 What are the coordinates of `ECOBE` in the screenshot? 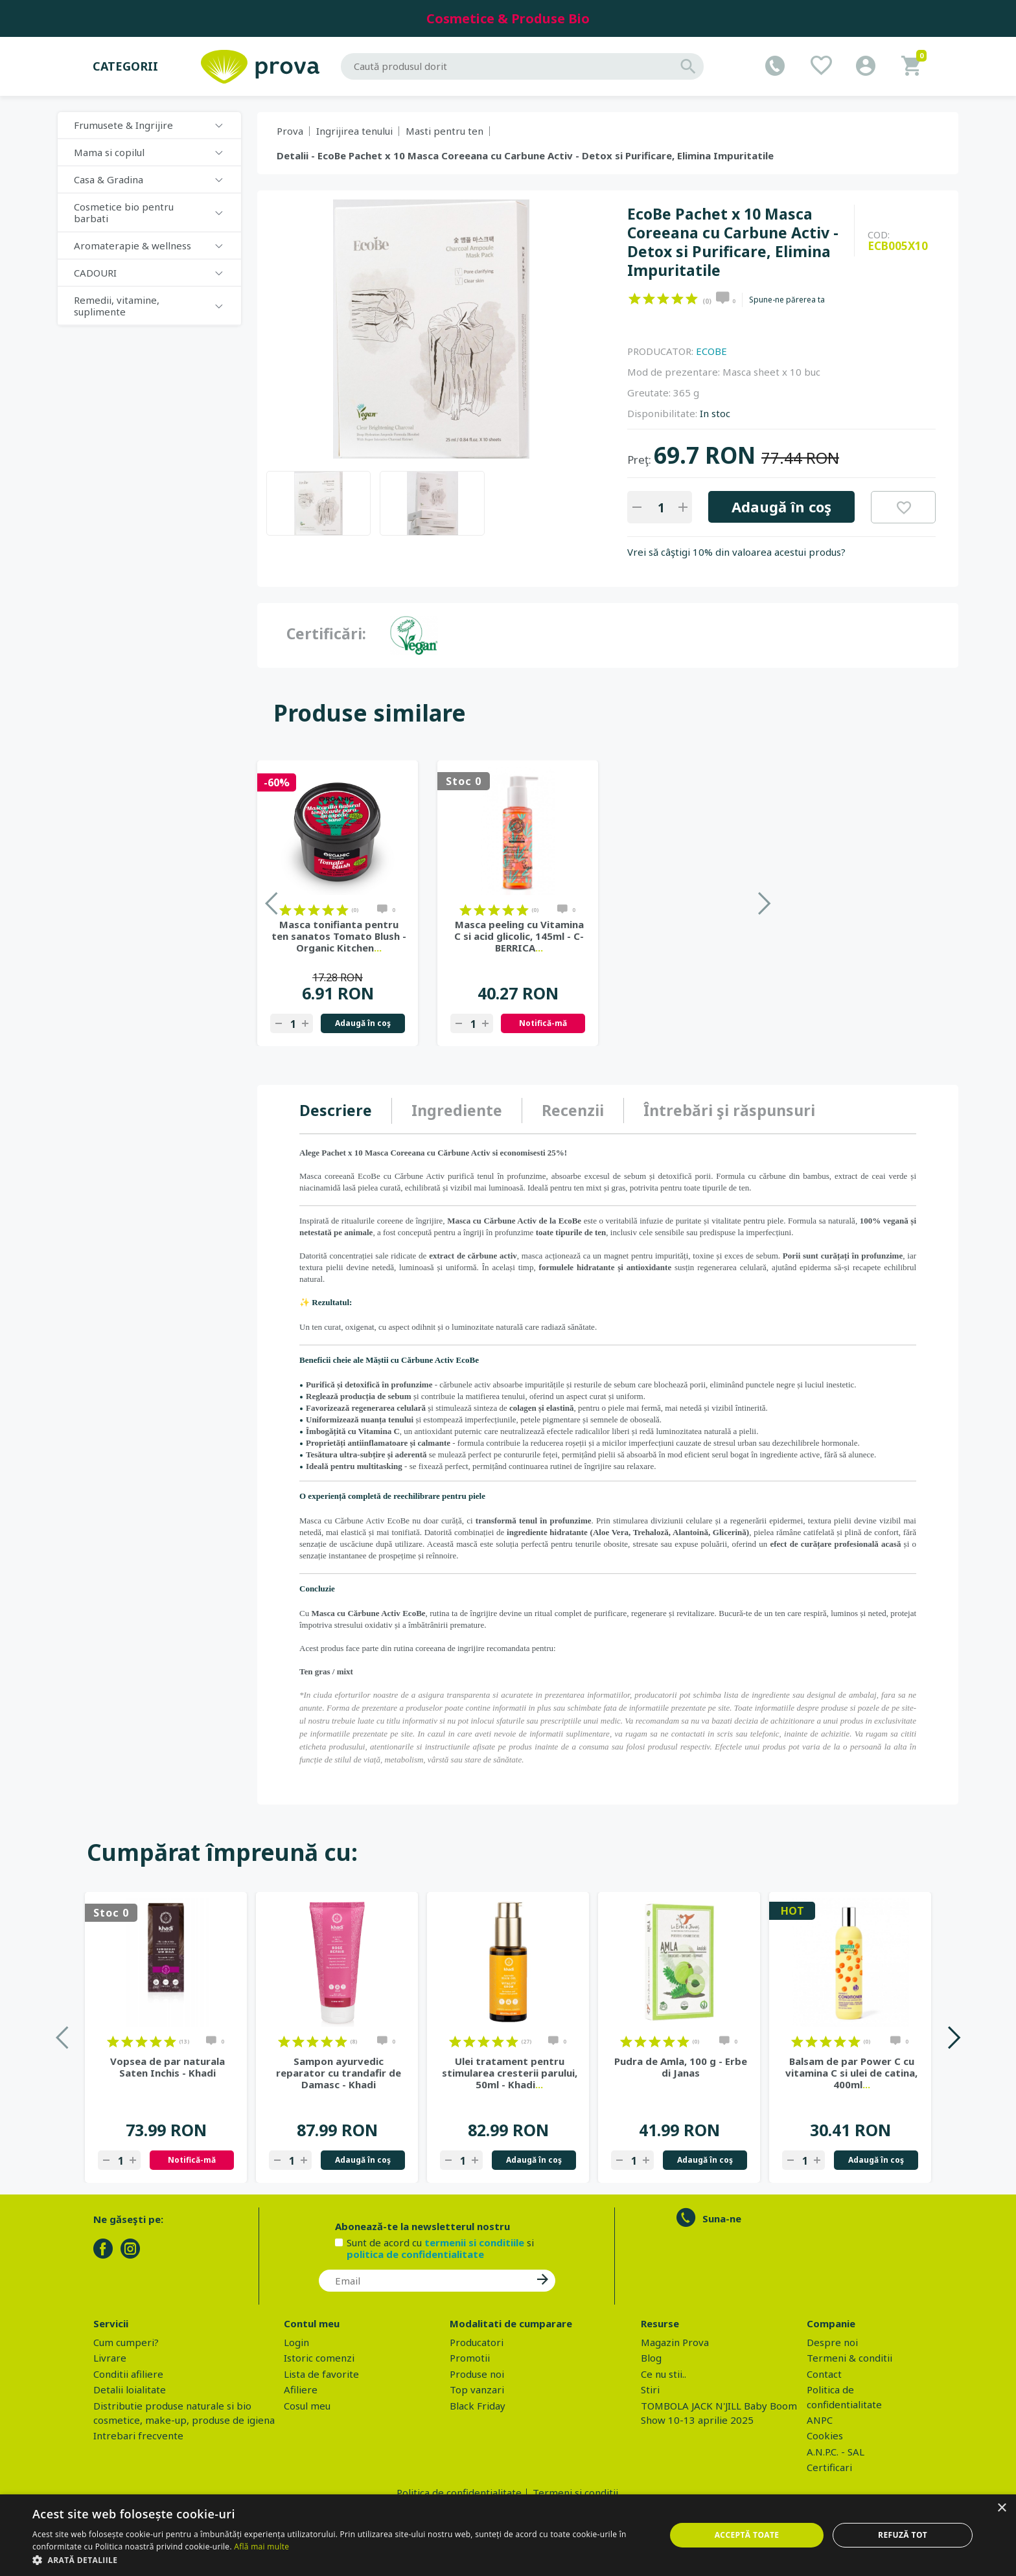 It's located at (711, 351).